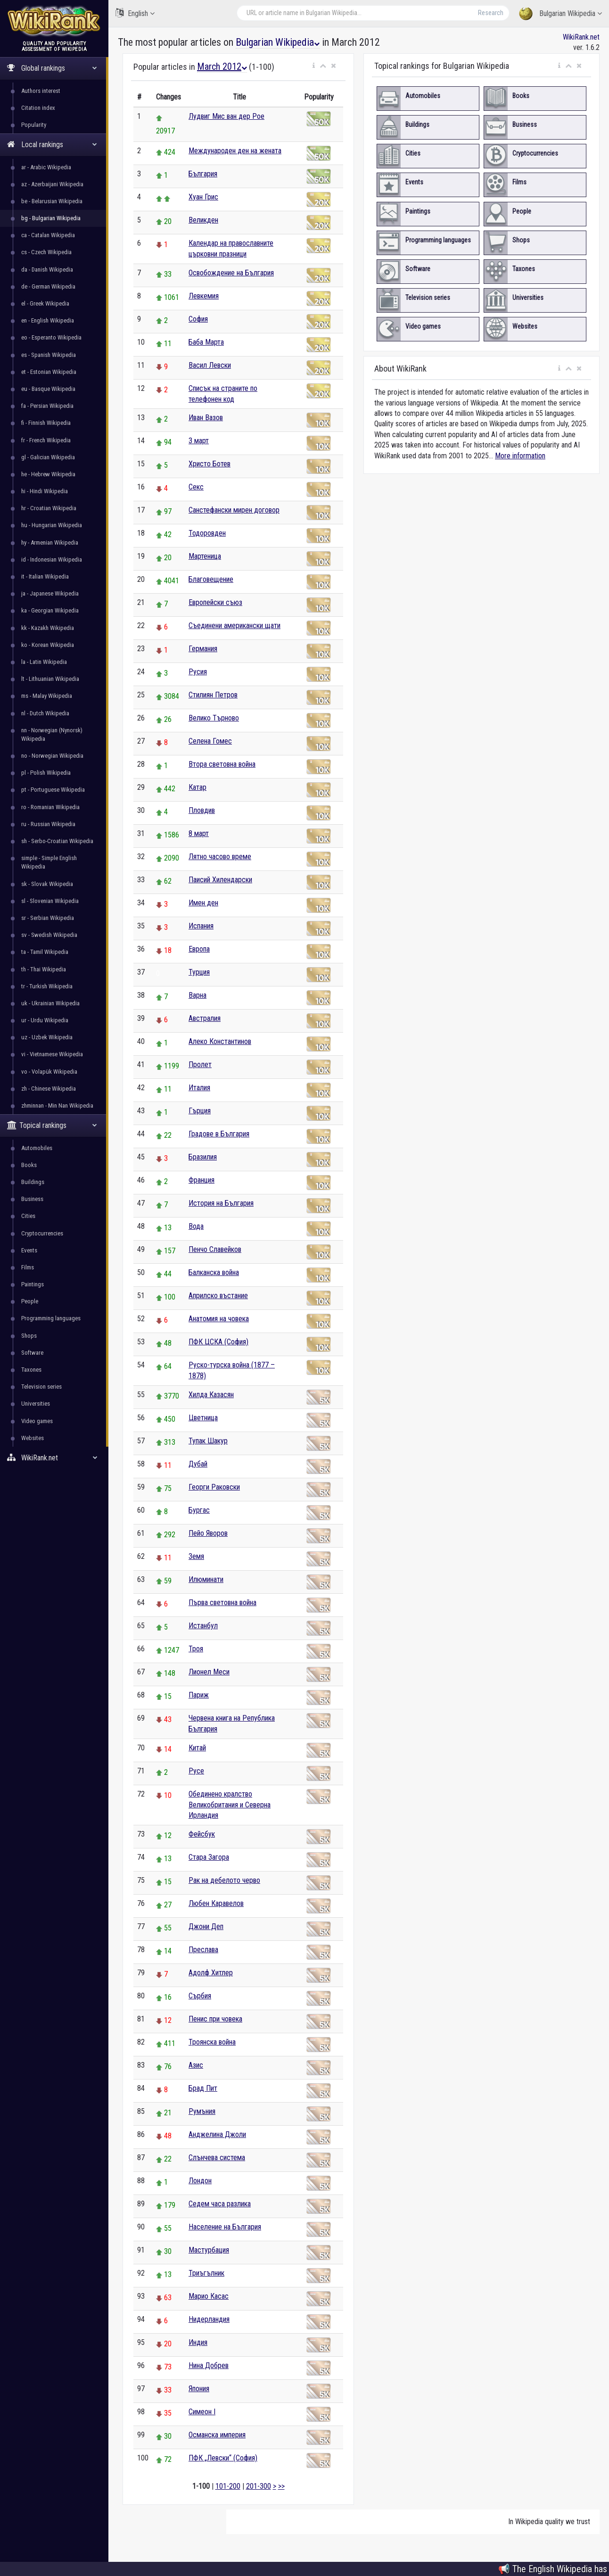 The height and width of the screenshot is (2576, 609). What do you see at coordinates (206, 342) in the screenshot?
I see `Баба Марта` at bounding box center [206, 342].